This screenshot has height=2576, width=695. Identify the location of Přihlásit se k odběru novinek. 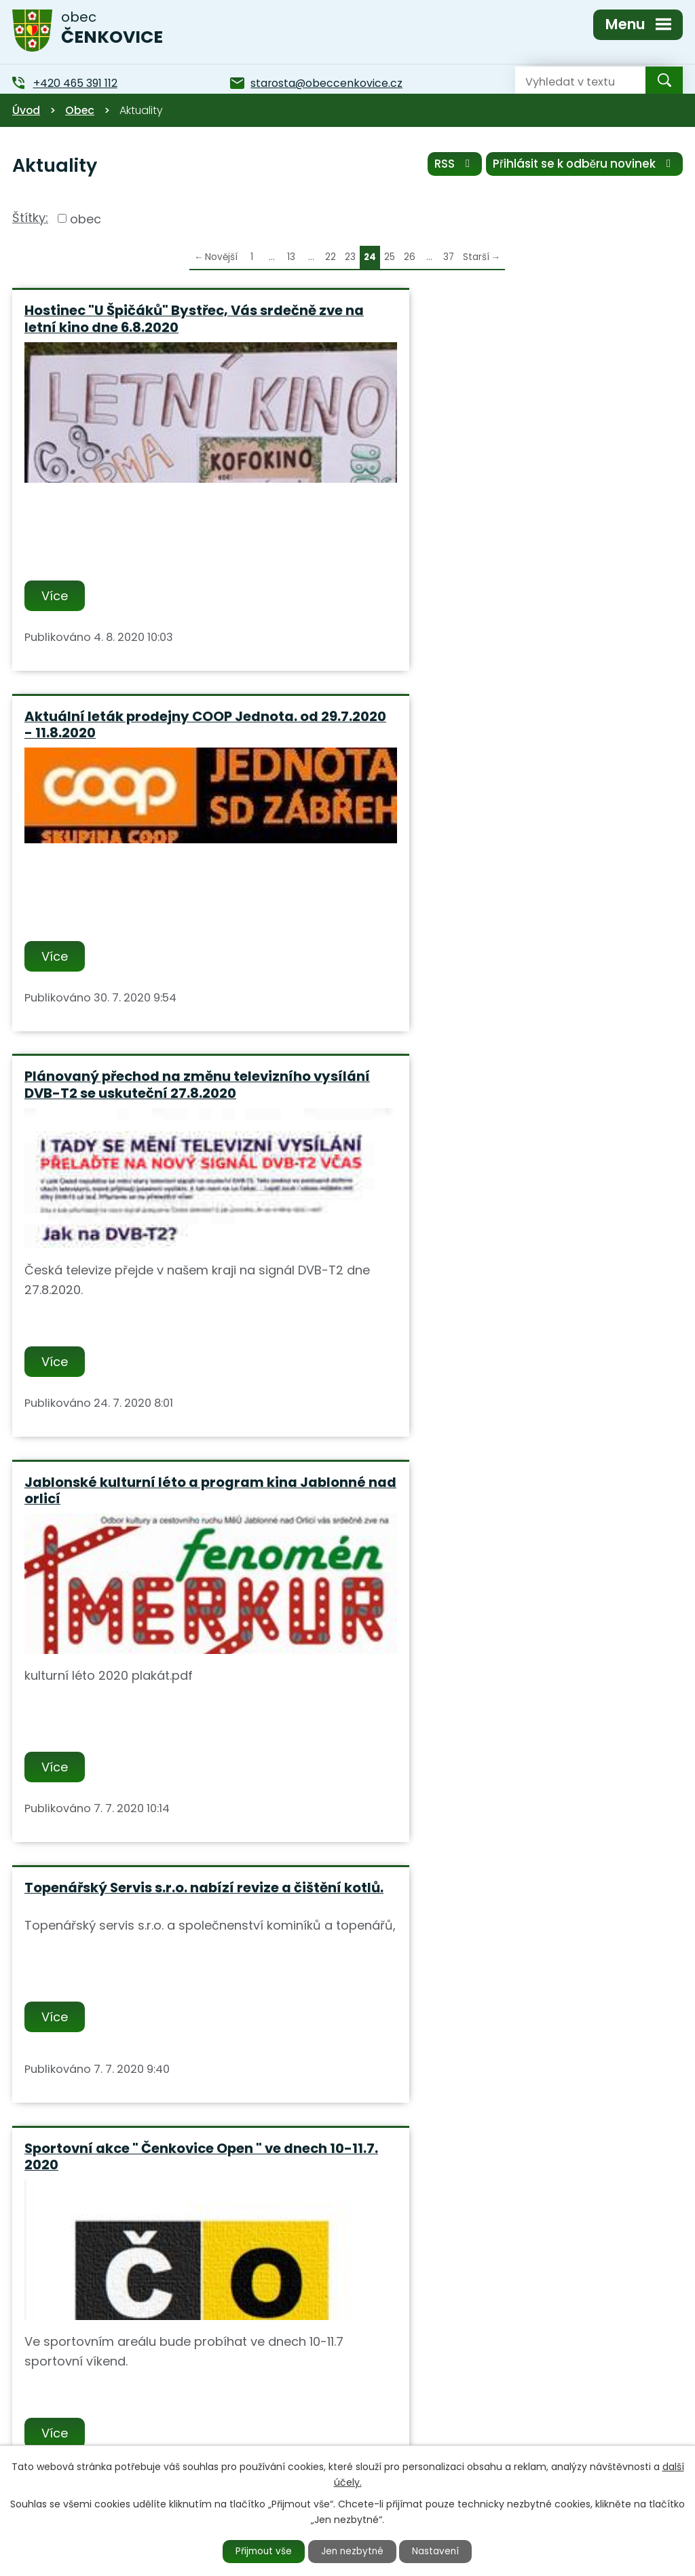
(583, 165).